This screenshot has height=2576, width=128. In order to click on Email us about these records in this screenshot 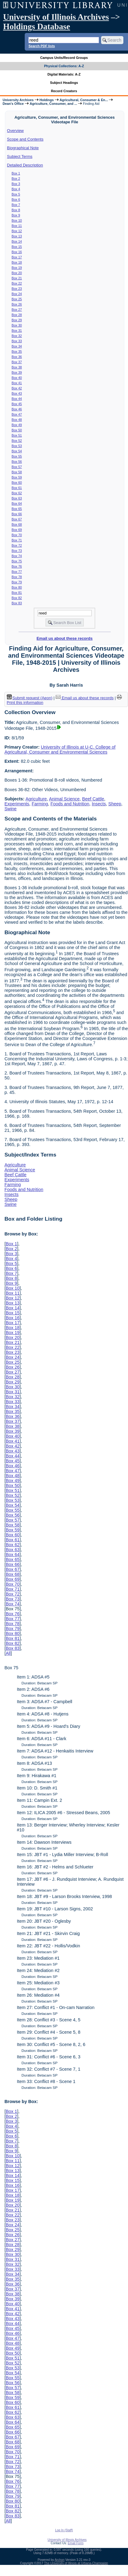, I will do `click(64, 638)`.